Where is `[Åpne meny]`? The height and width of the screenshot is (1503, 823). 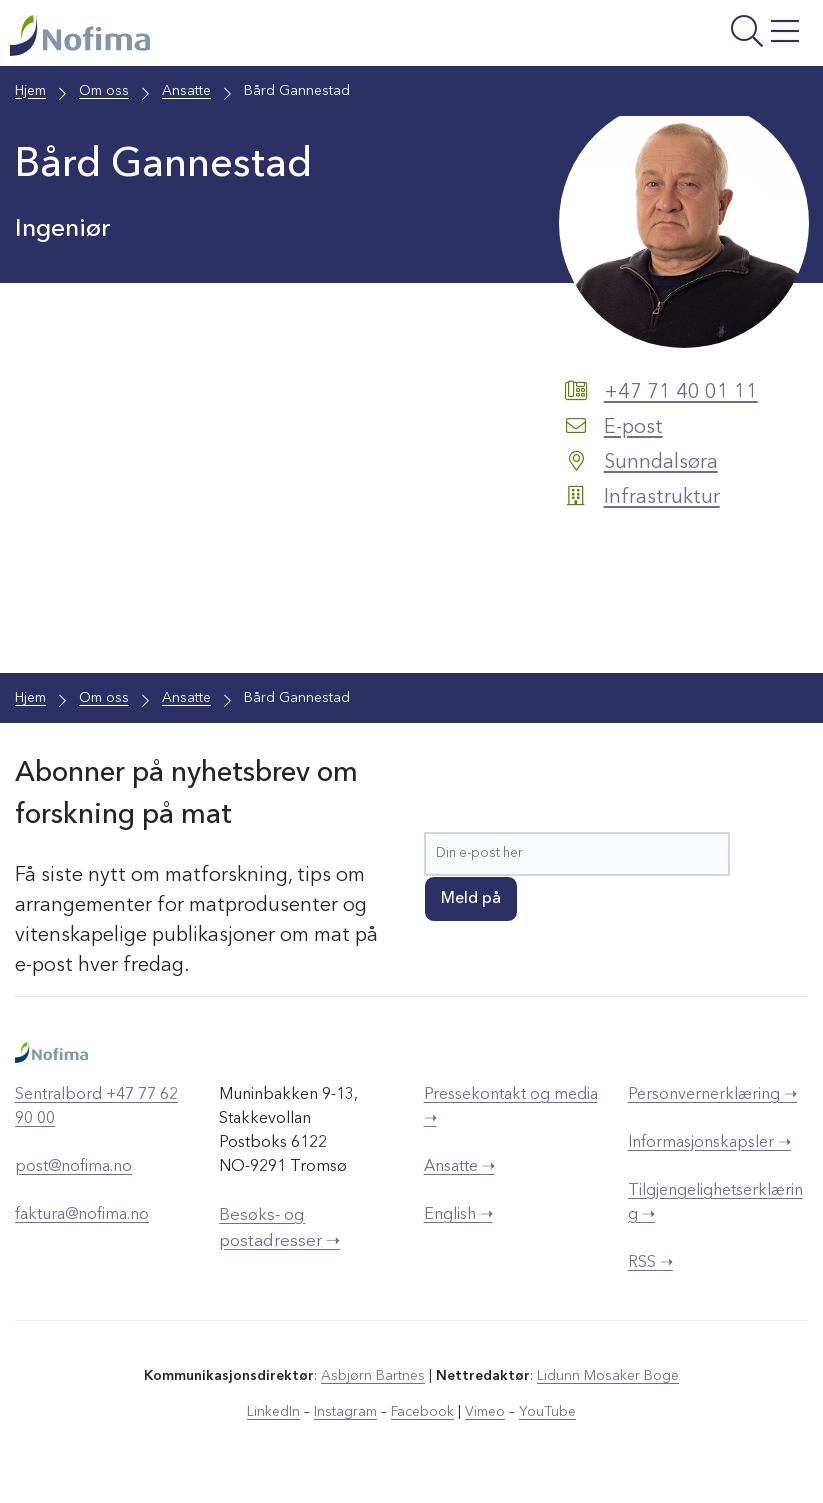 [Åpne meny] is located at coordinates (672, 38).